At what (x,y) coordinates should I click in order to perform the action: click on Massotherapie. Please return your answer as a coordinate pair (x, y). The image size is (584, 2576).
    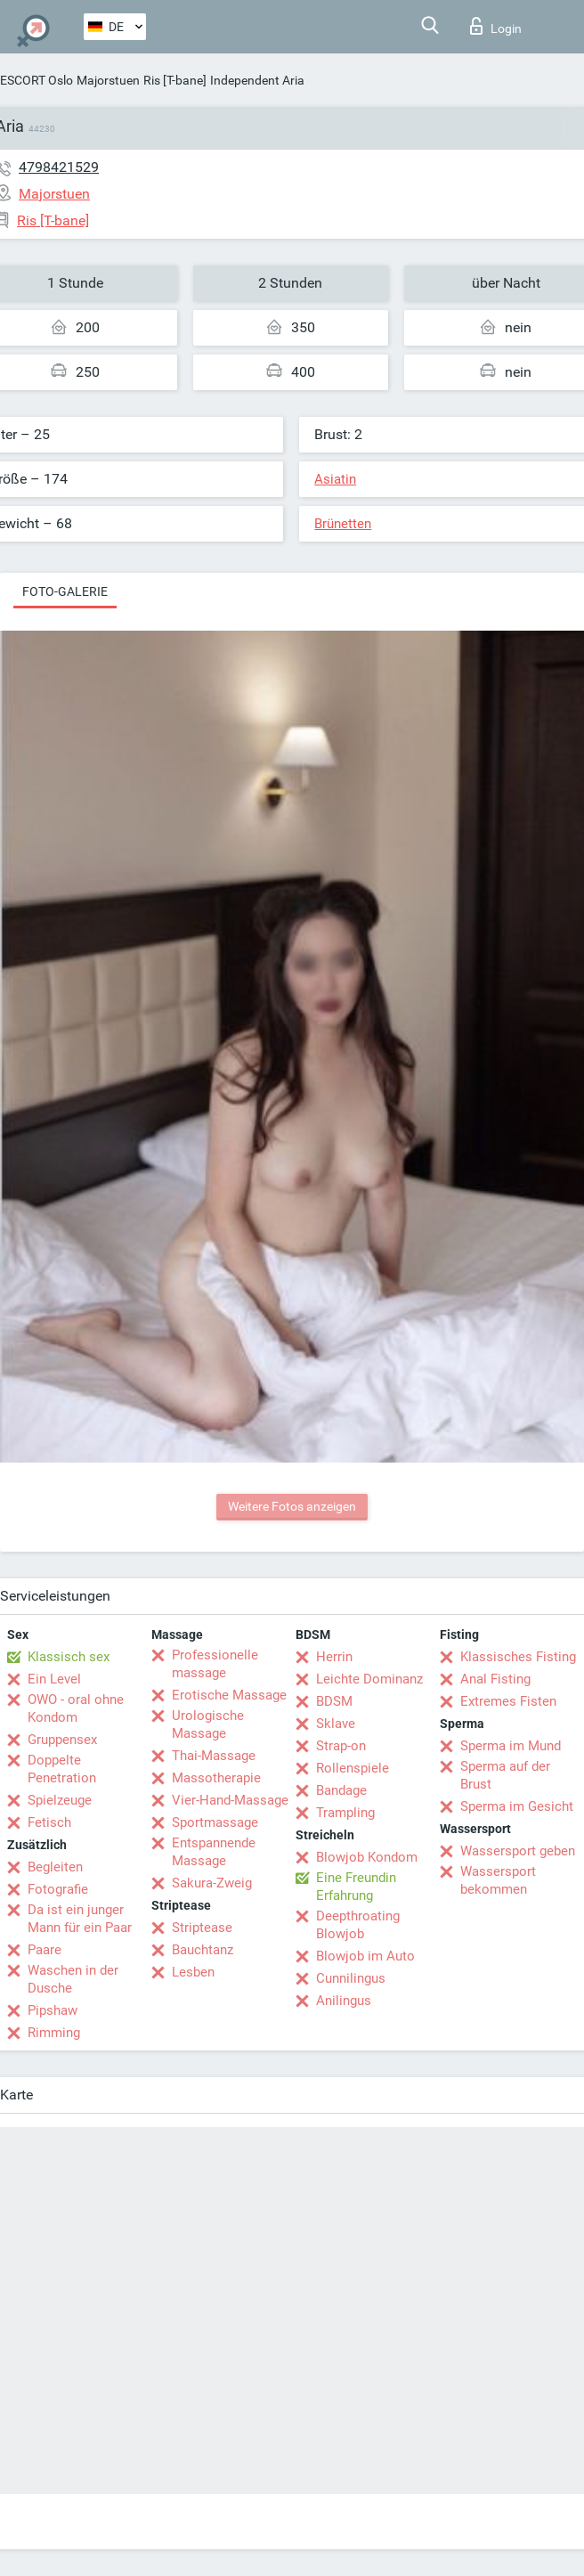
    Looking at the image, I should click on (216, 1778).